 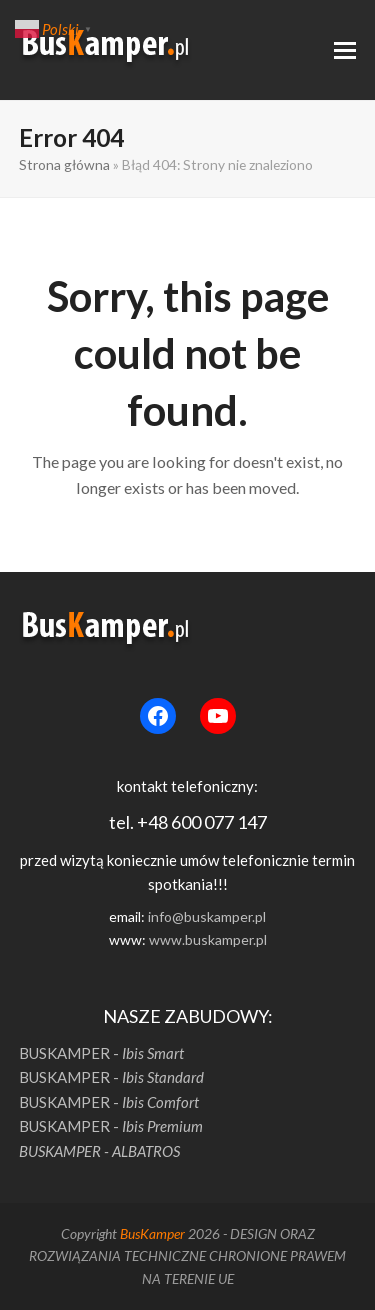 I want to click on Strona główna, so click(x=64, y=164).